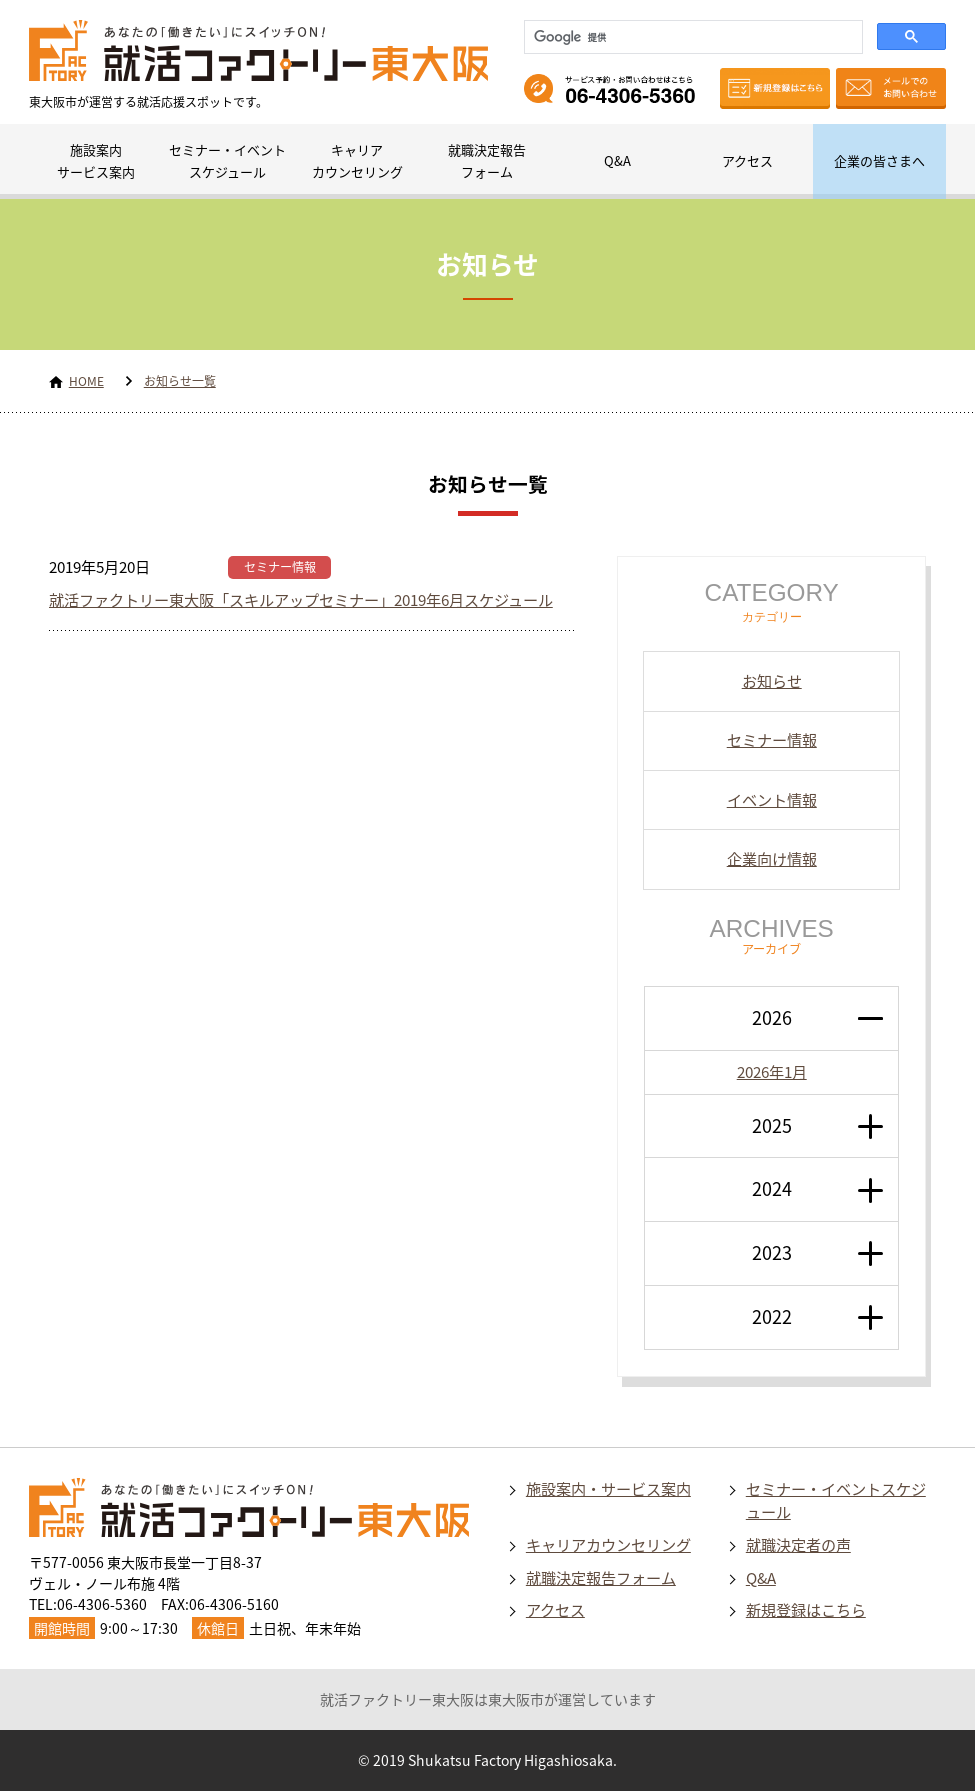  What do you see at coordinates (180, 381) in the screenshot?
I see `お知らせ一覧` at bounding box center [180, 381].